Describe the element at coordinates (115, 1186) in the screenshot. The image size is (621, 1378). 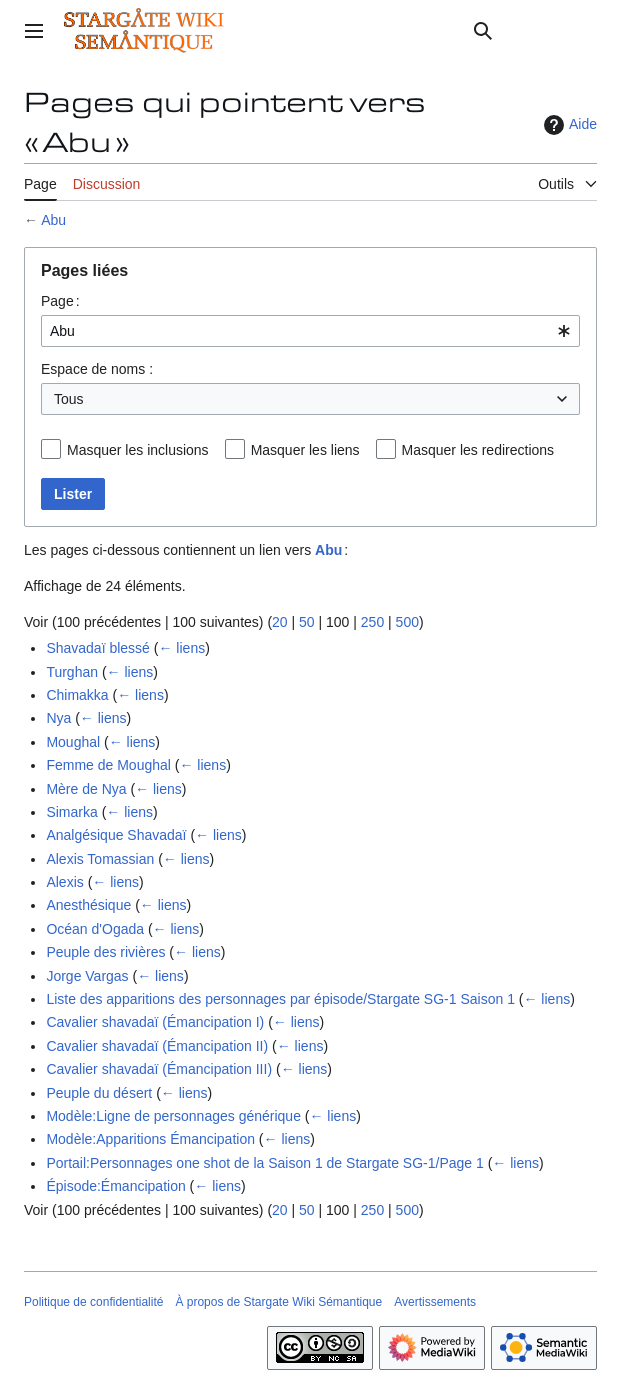
I see `Épisode:Émancipation` at that location.